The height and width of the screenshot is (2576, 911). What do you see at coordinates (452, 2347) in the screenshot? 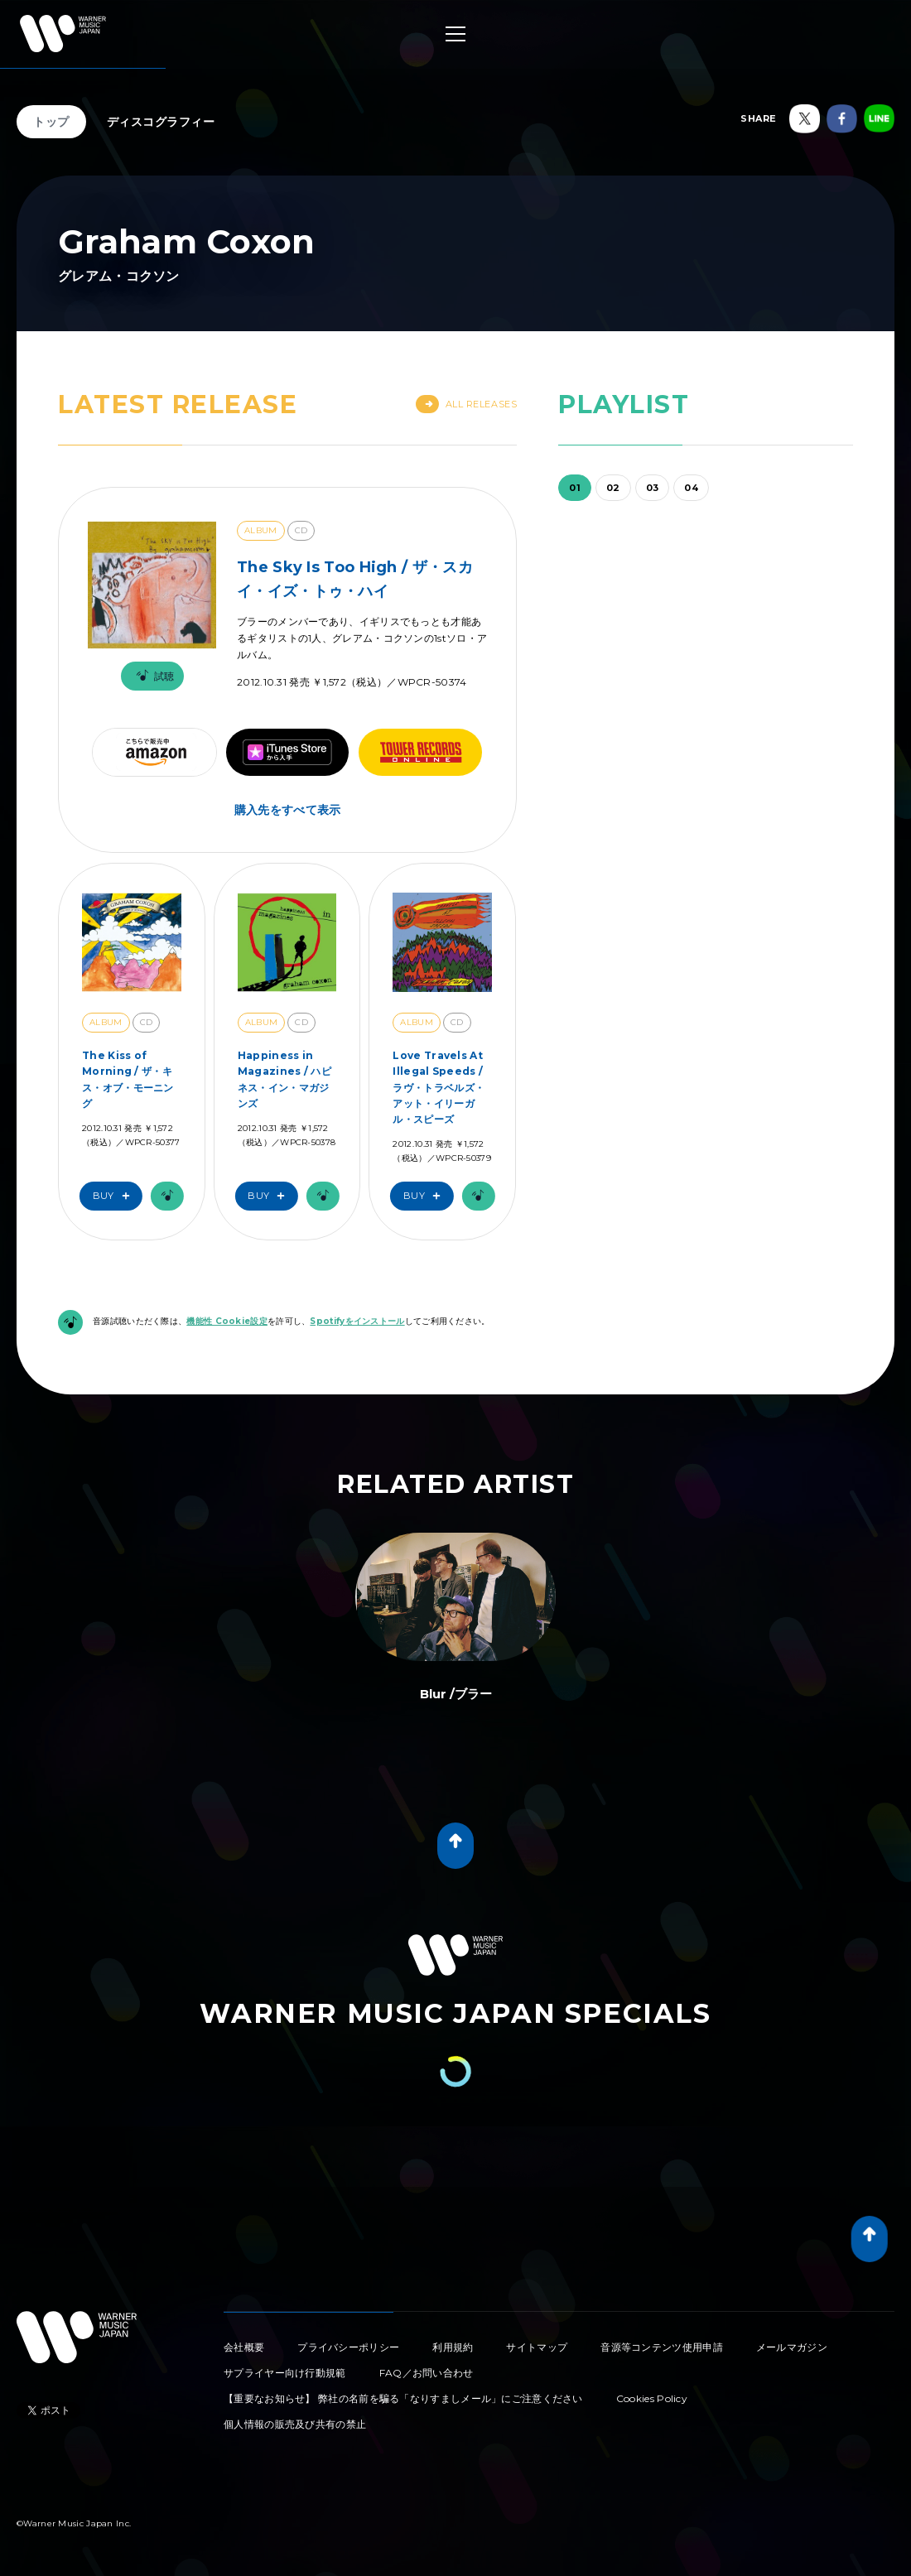
I see `利用規約` at bounding box center [452, 2347].